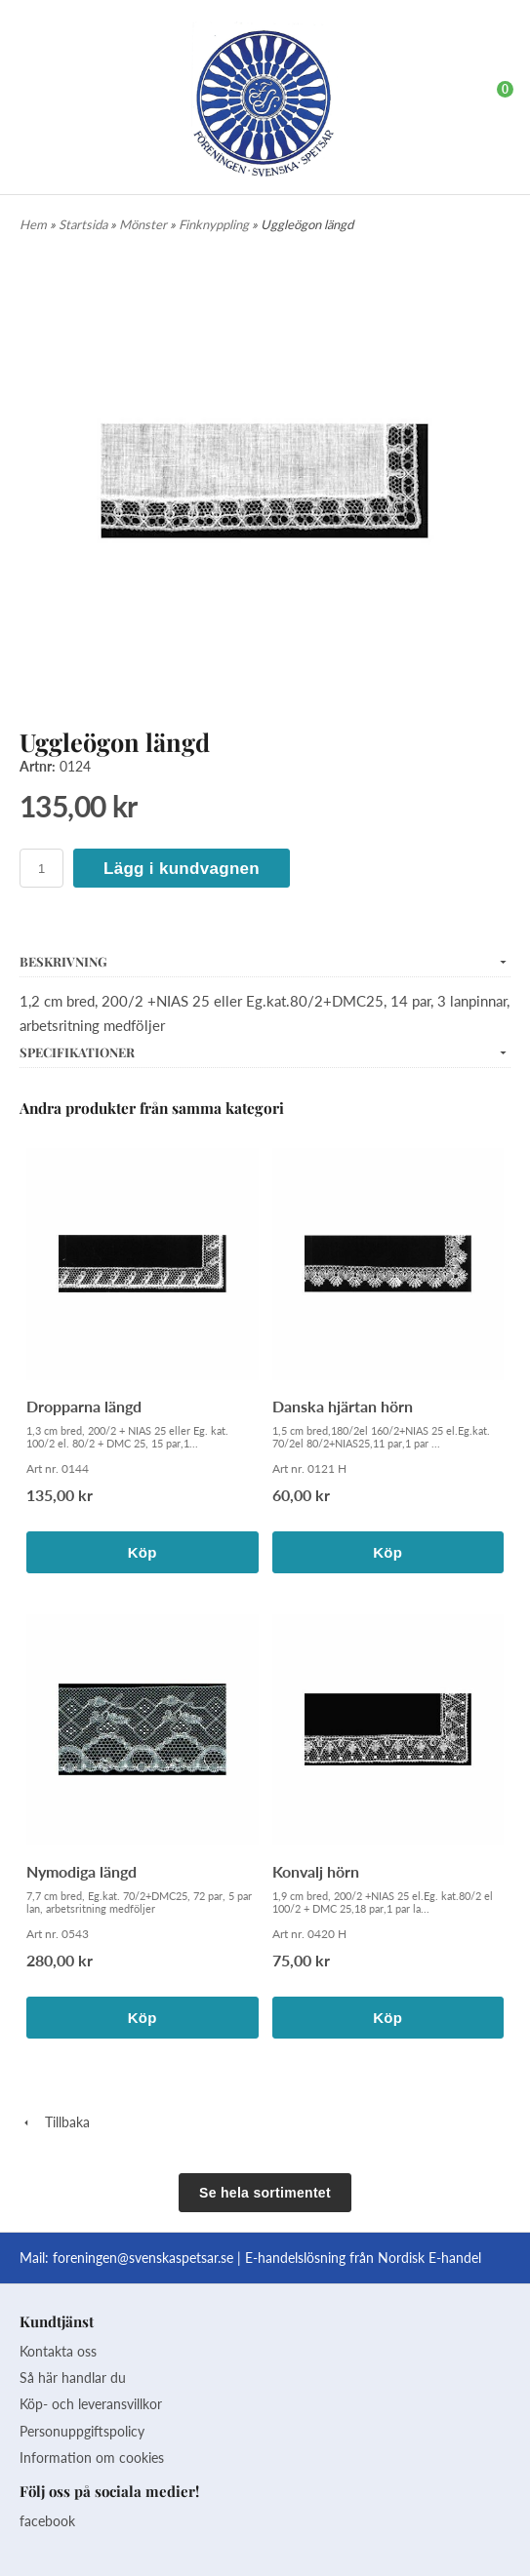 Image resolution: width=530 pixels, height=2576 pixels. I want to click on Hem, so click(33, 224).